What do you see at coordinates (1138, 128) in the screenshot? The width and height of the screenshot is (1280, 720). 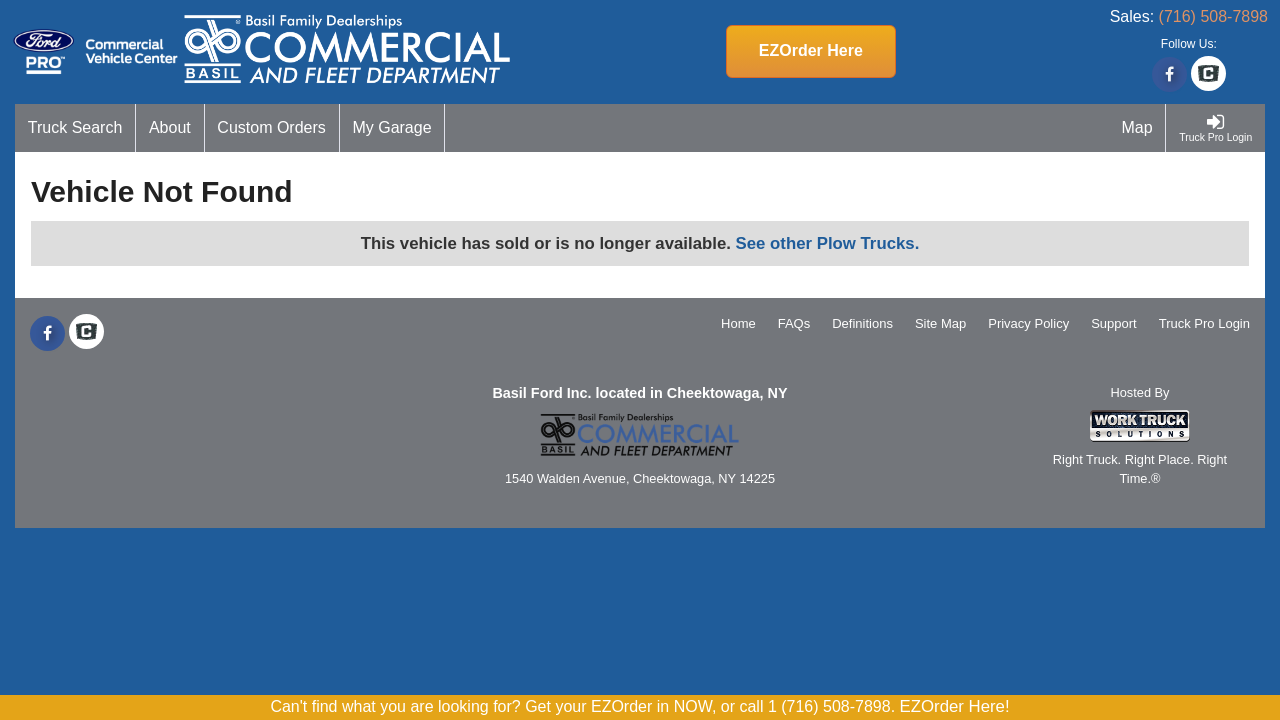 I see `[Map]` at bounding box center [1138, 128].